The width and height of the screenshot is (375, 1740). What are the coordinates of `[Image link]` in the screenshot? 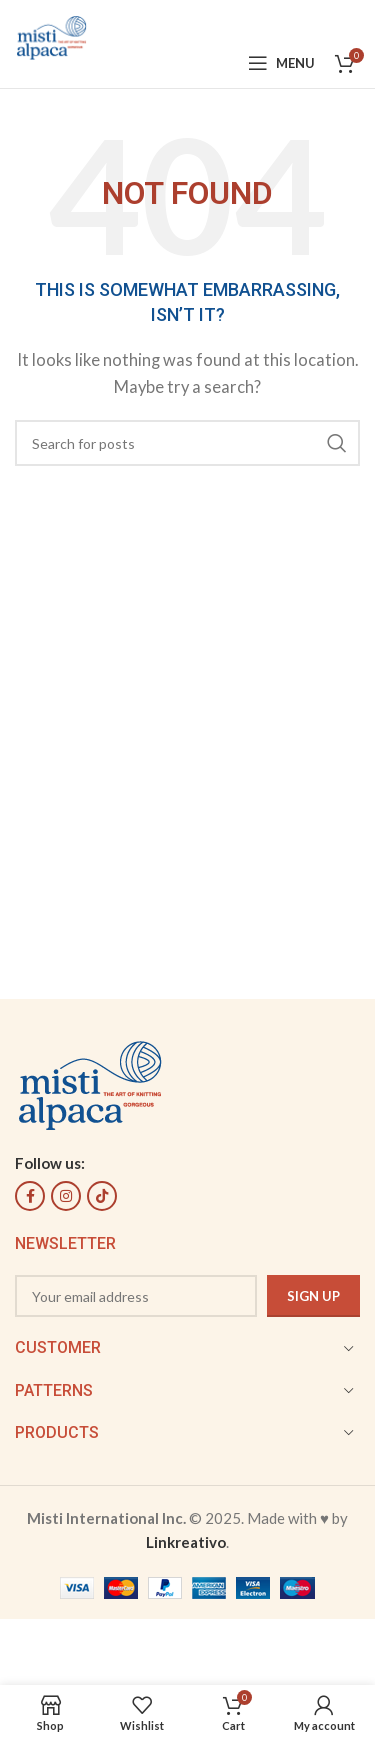 It's located at (90, 1083).